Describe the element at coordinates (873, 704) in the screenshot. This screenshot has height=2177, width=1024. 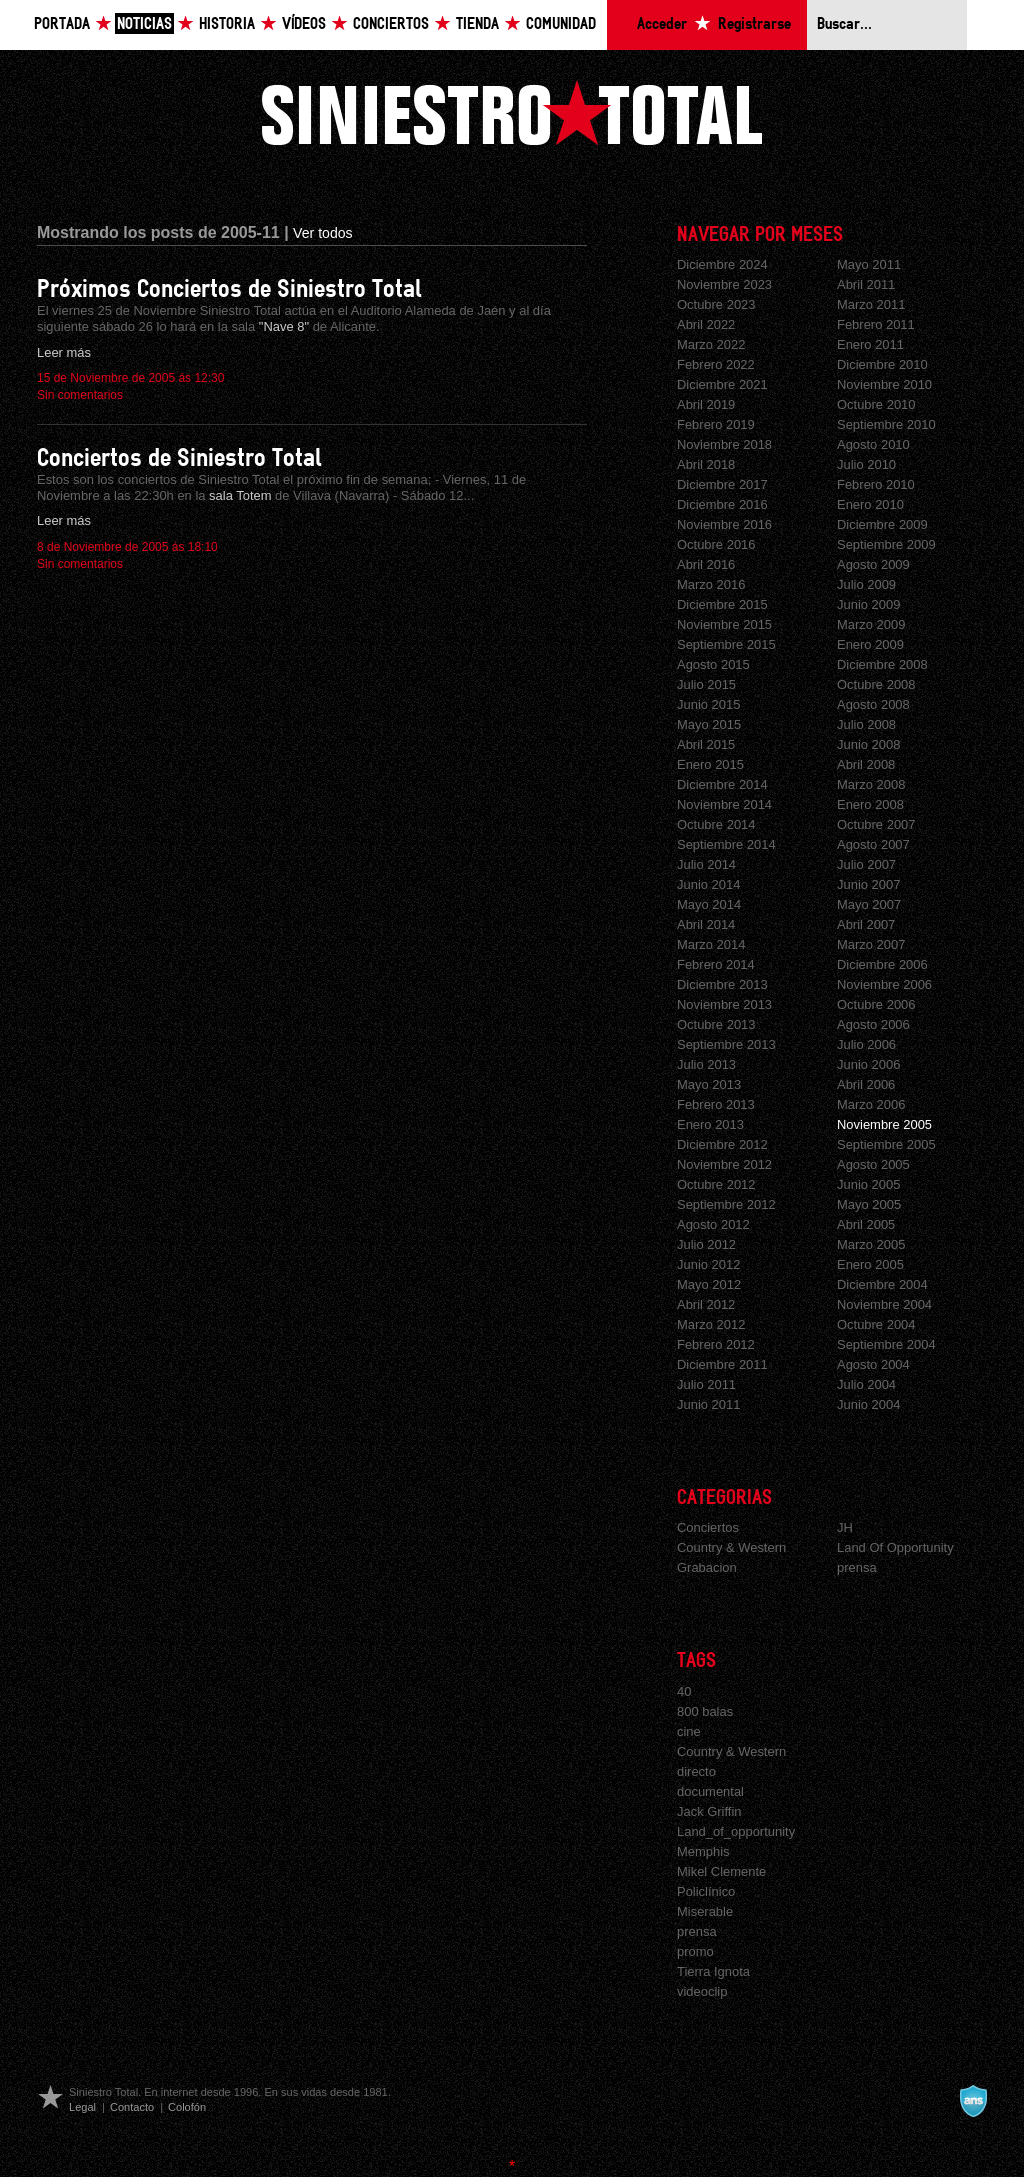
I see `Agosto 2008` at that location.